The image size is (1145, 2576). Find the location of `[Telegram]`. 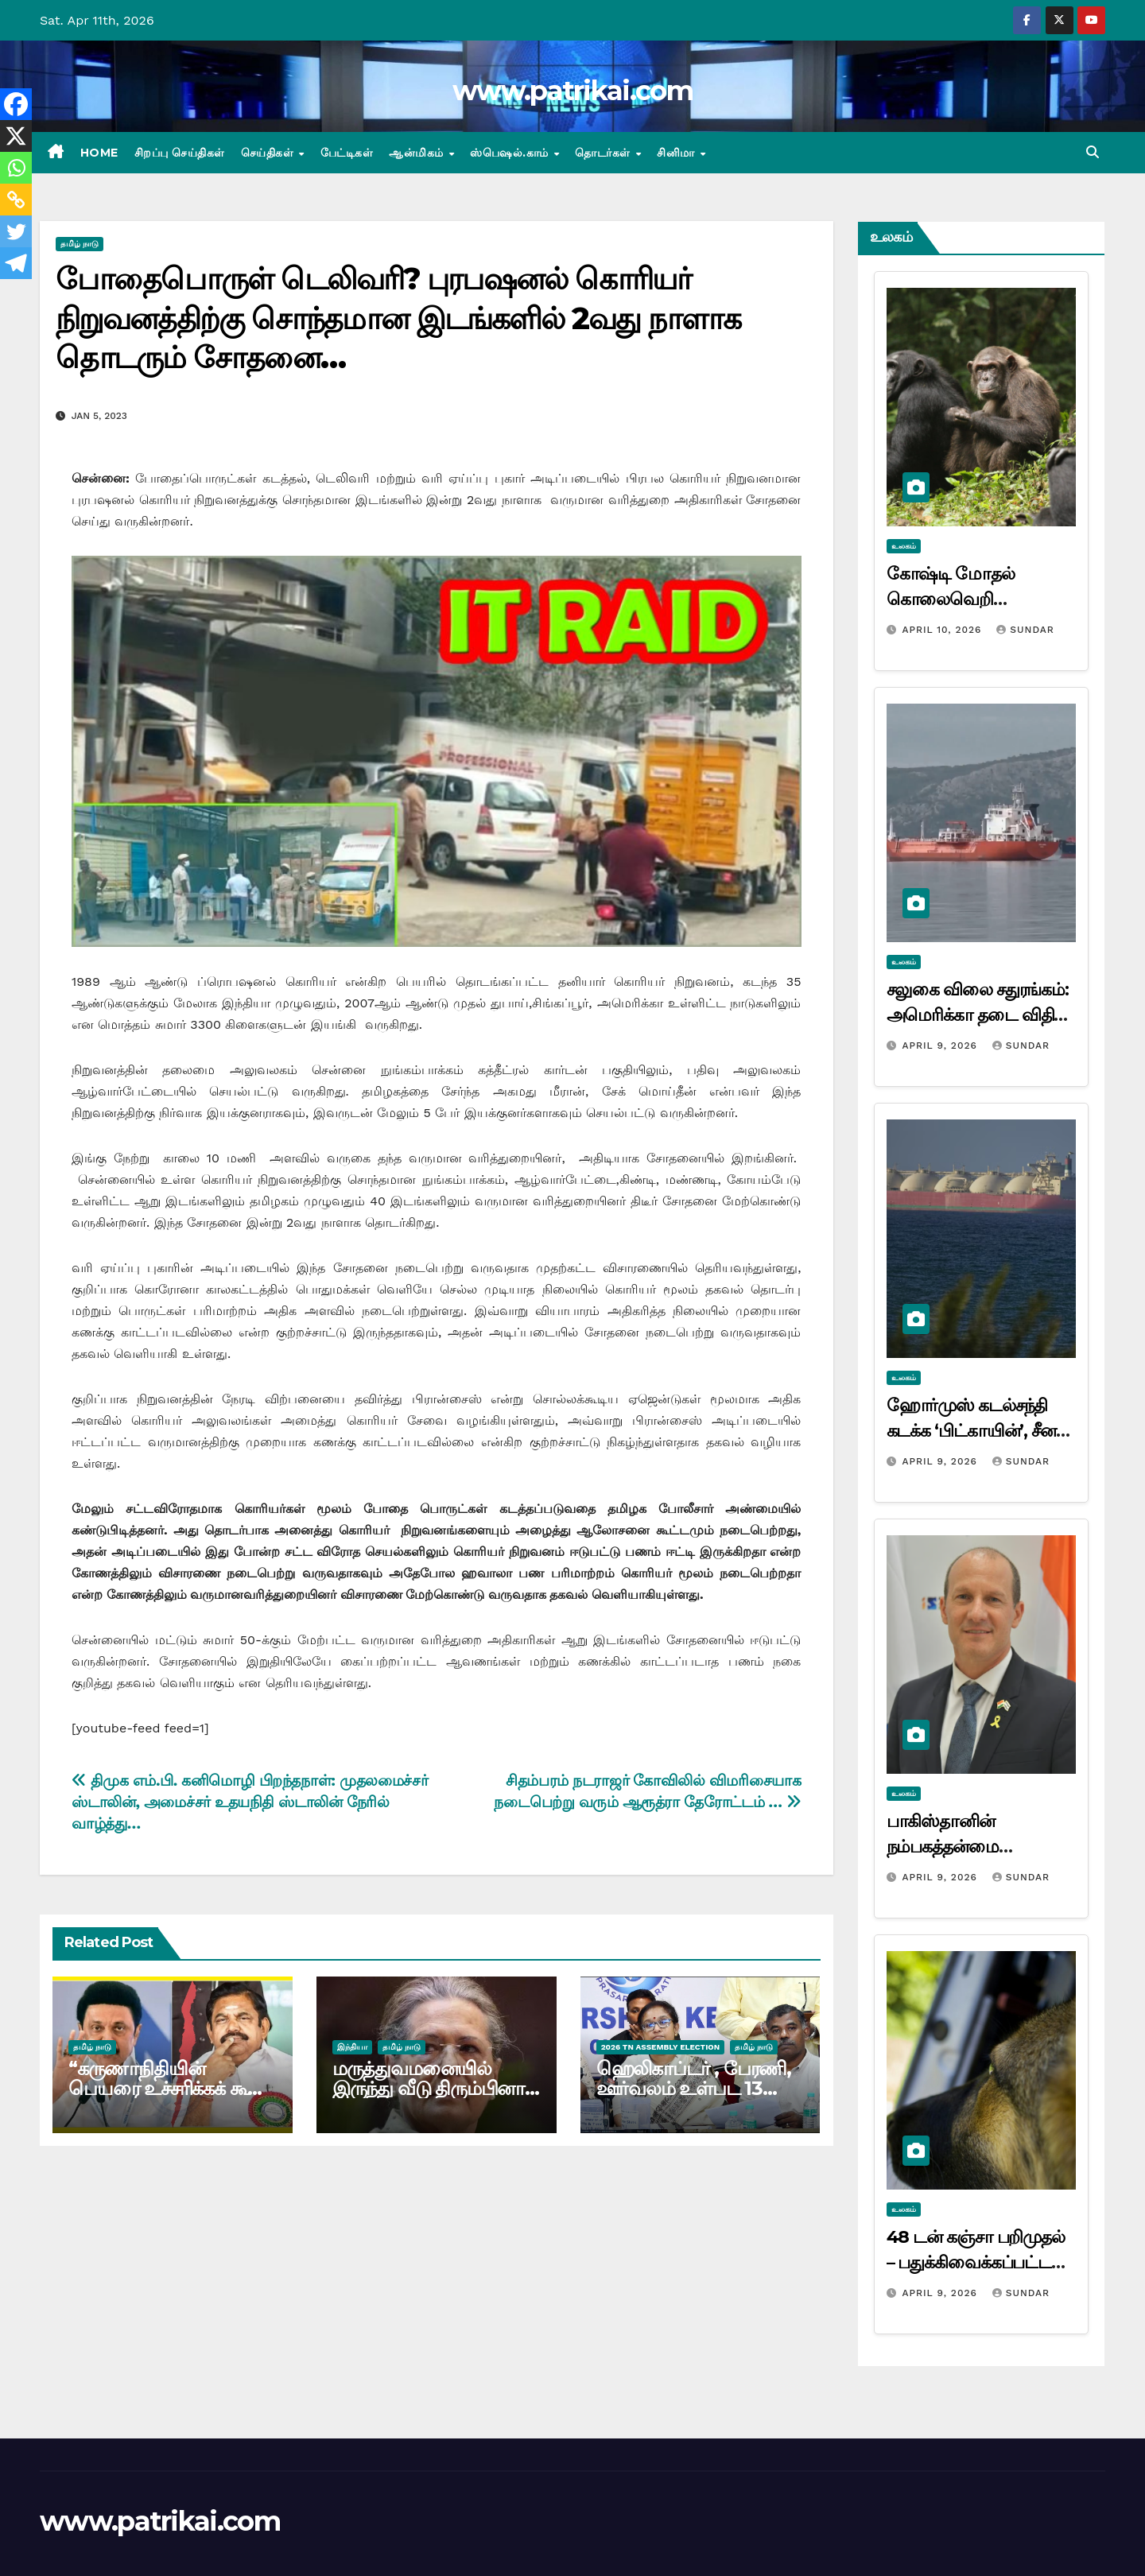

[Telegram] is located at coordinates (16, 263).